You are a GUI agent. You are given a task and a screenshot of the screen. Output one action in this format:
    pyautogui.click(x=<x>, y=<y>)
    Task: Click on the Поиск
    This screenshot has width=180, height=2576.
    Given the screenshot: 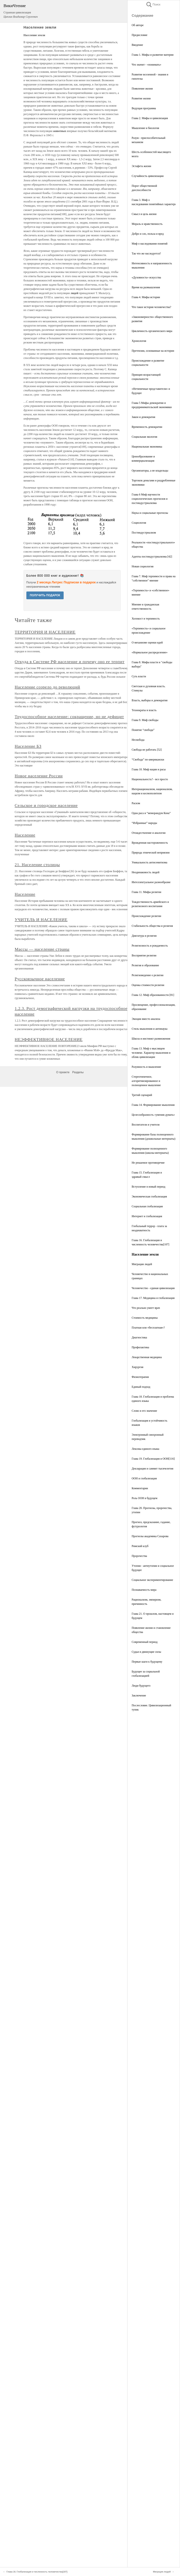 What is the action you would take?
    pyautogui.click(x=153, y=4)
    